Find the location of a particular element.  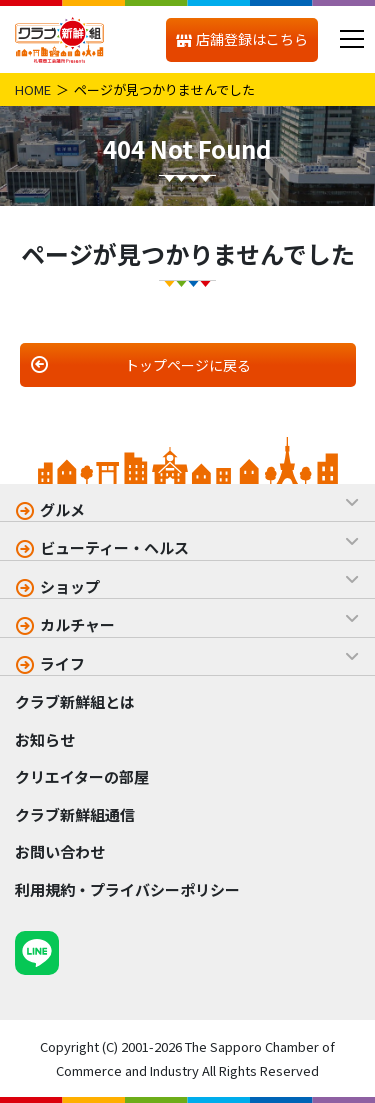

クラブ新鮮組とは is located at coordinates (75, 701).